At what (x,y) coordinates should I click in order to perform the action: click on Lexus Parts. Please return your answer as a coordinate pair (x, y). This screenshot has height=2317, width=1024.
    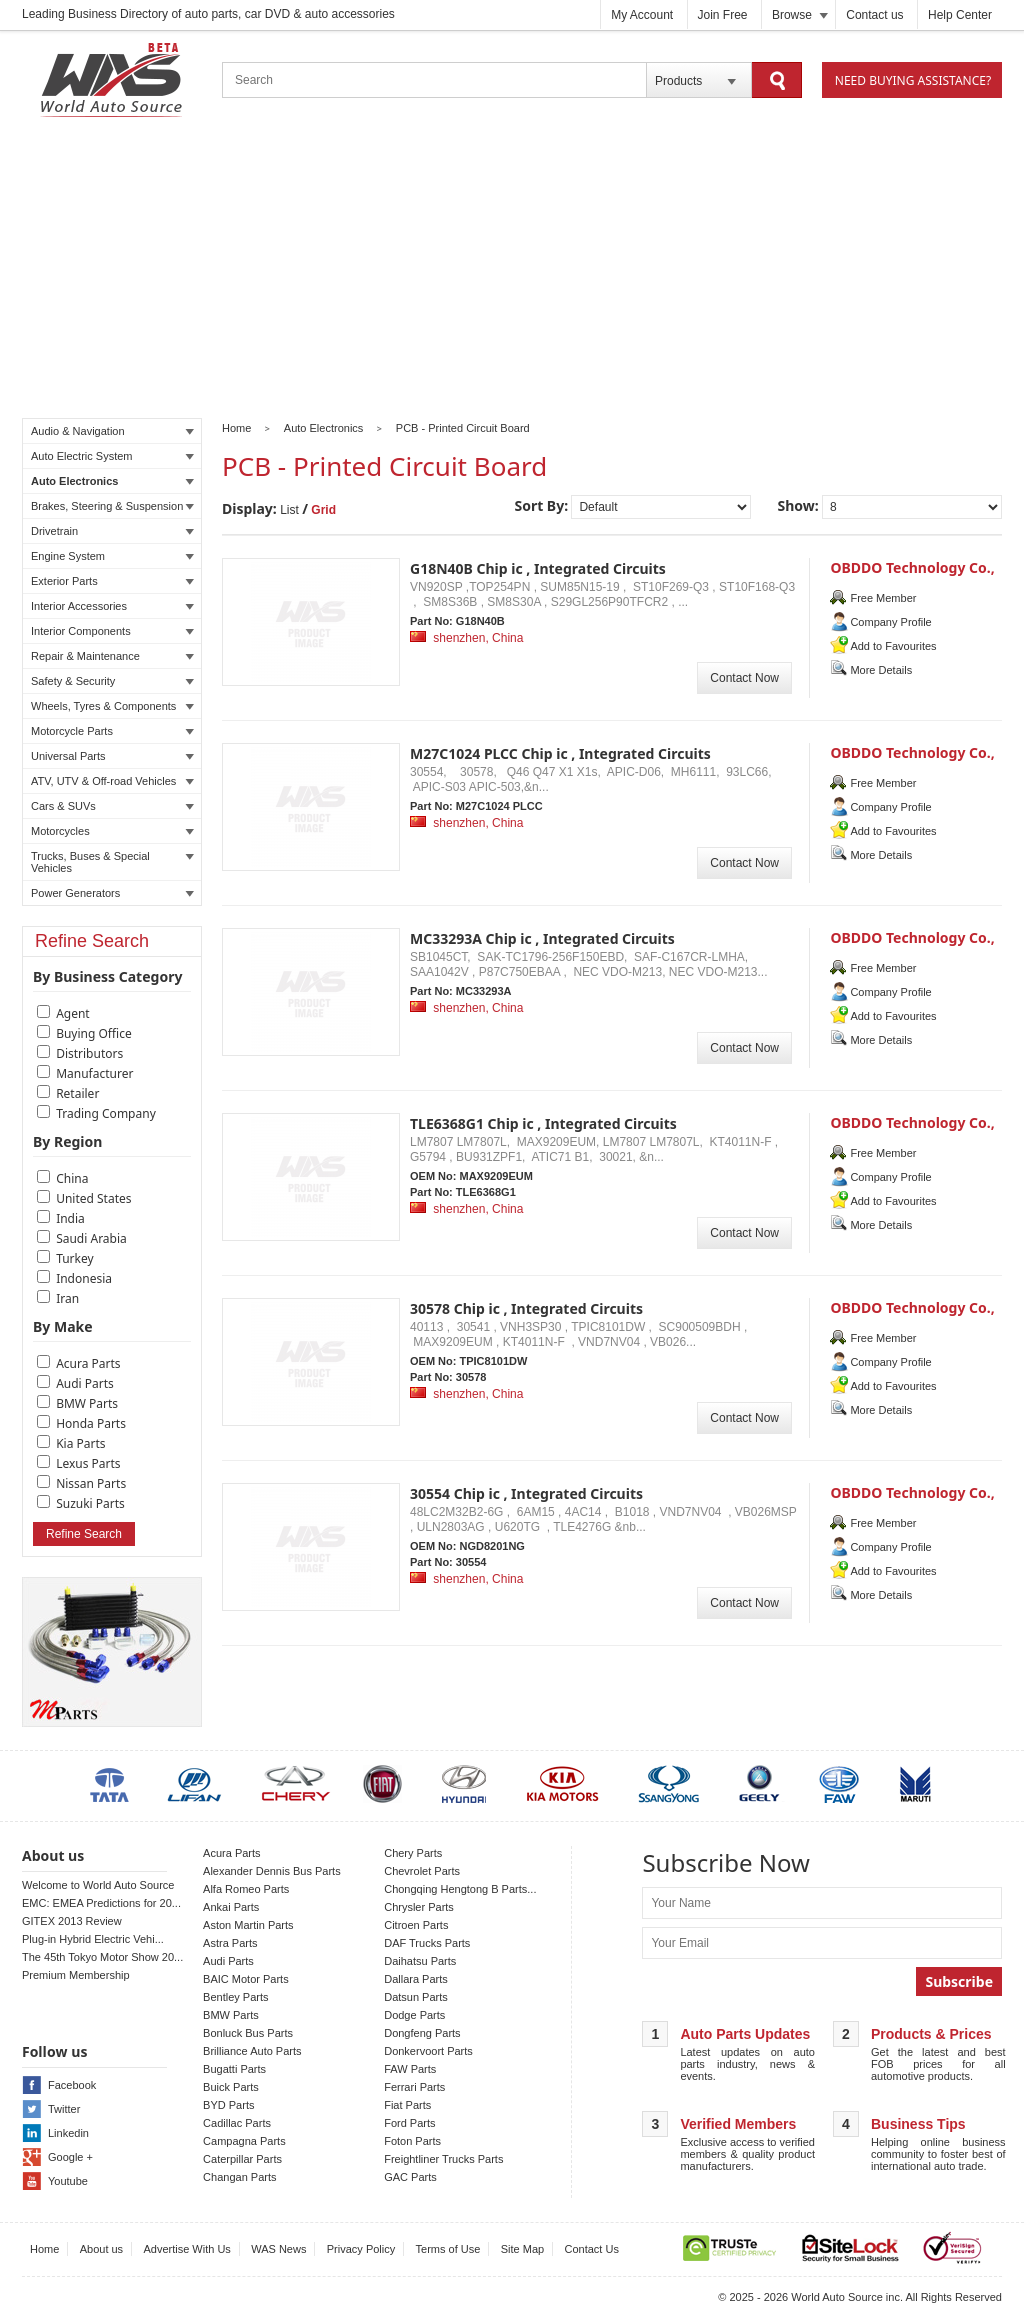
    Looking at the image, I should click on (88, 1463).